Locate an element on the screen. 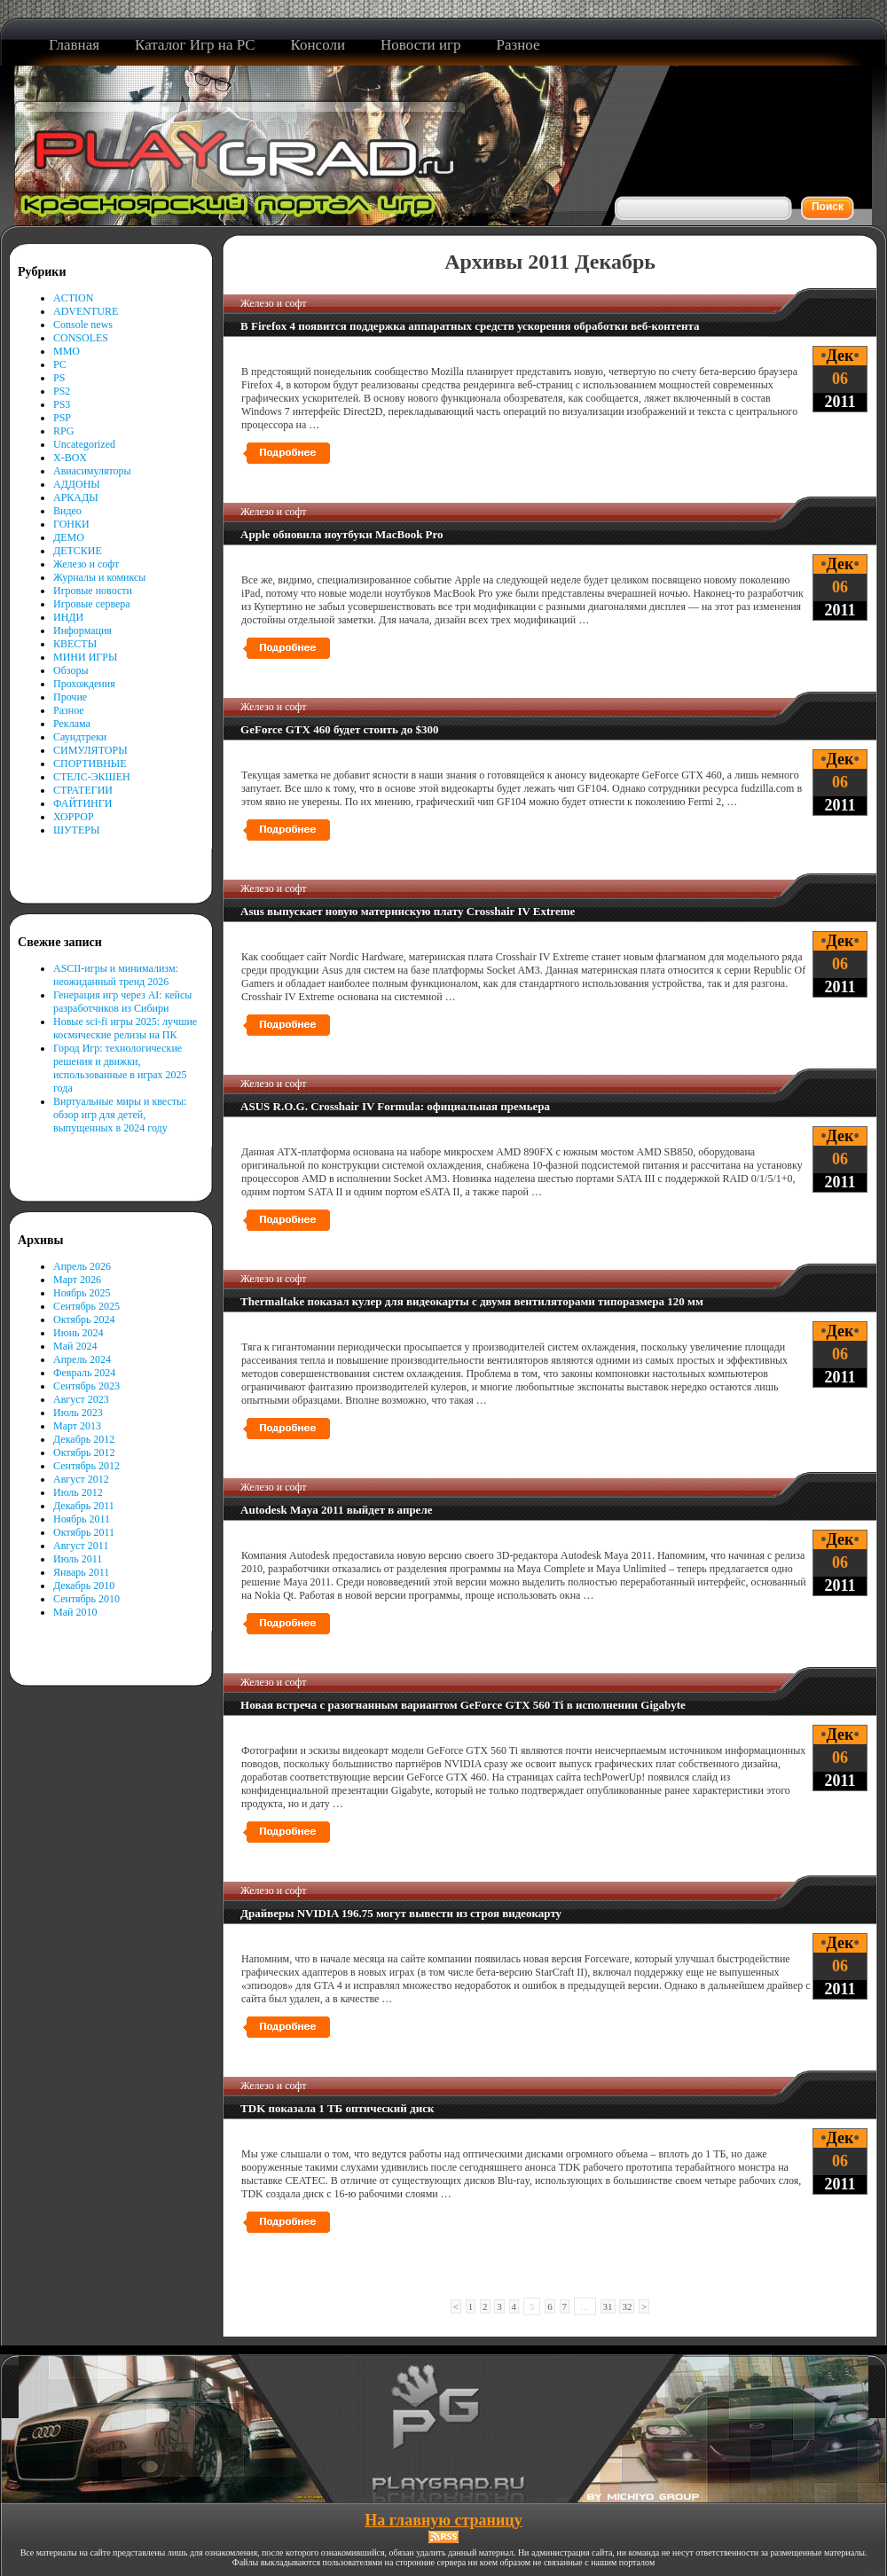 The height and width of the screenshot is (2576, 887). RPG is located at coordinates (63, 431).